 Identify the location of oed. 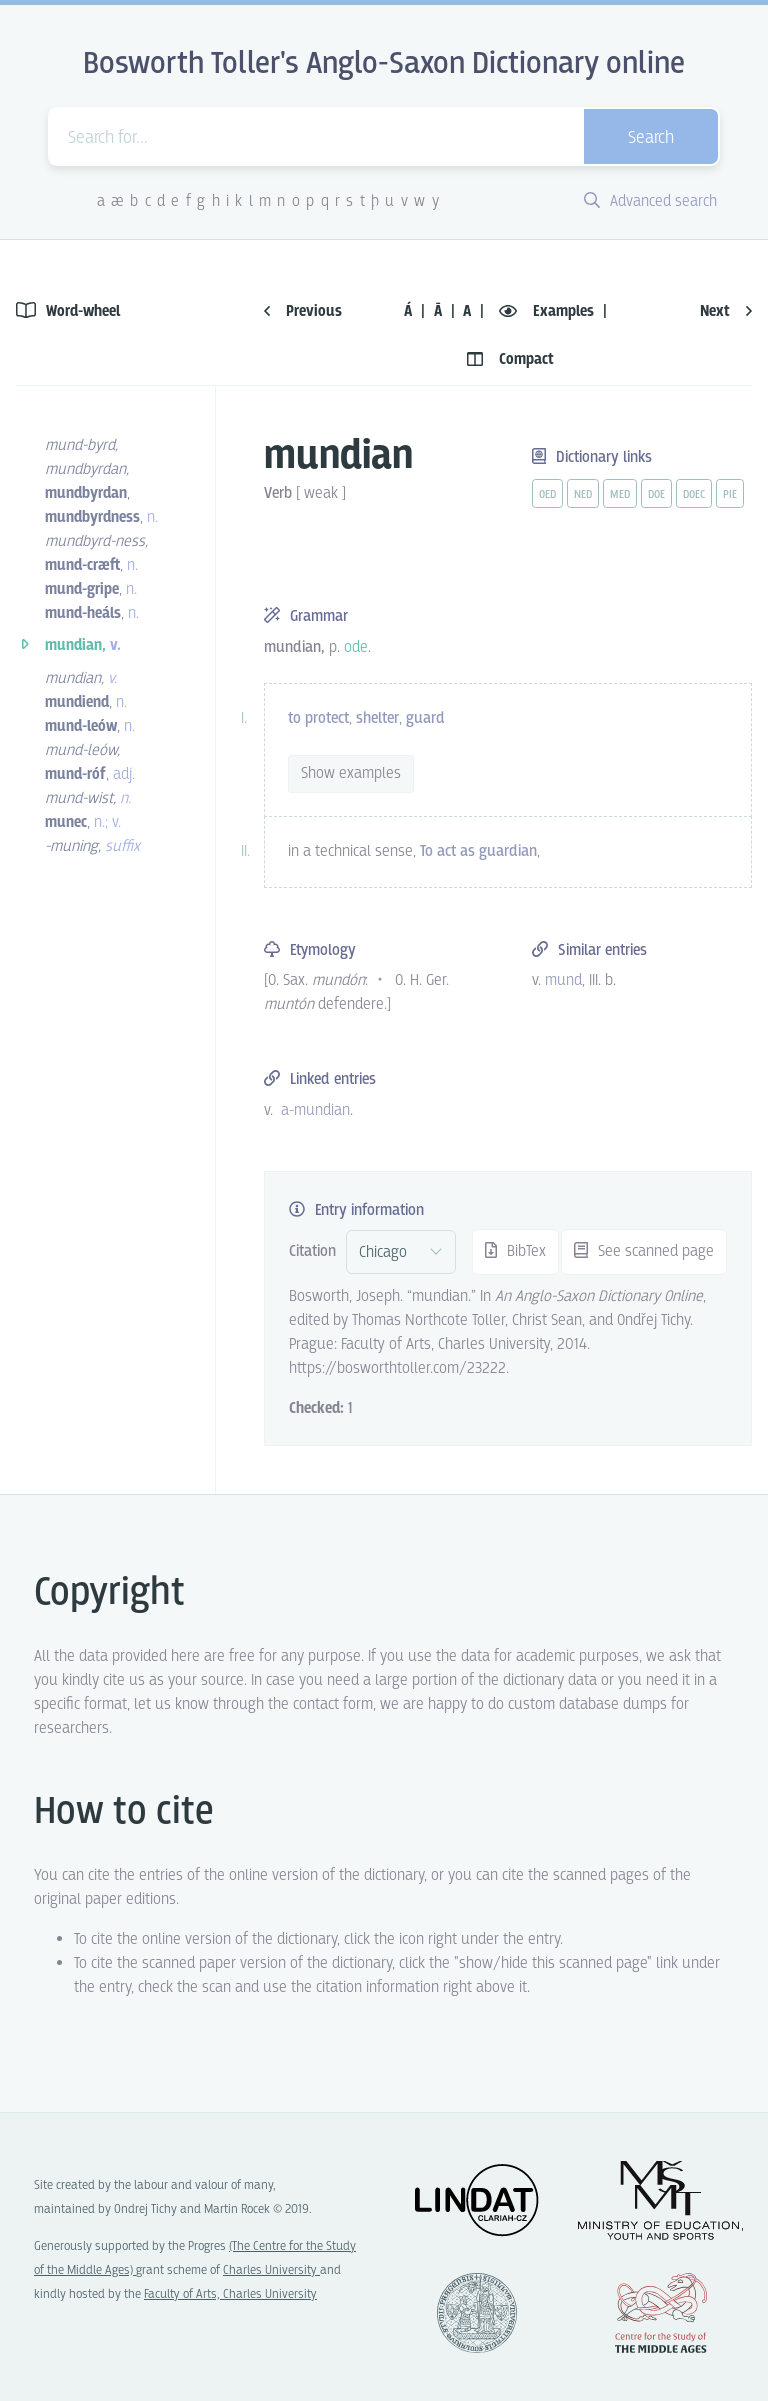
(547, 495).